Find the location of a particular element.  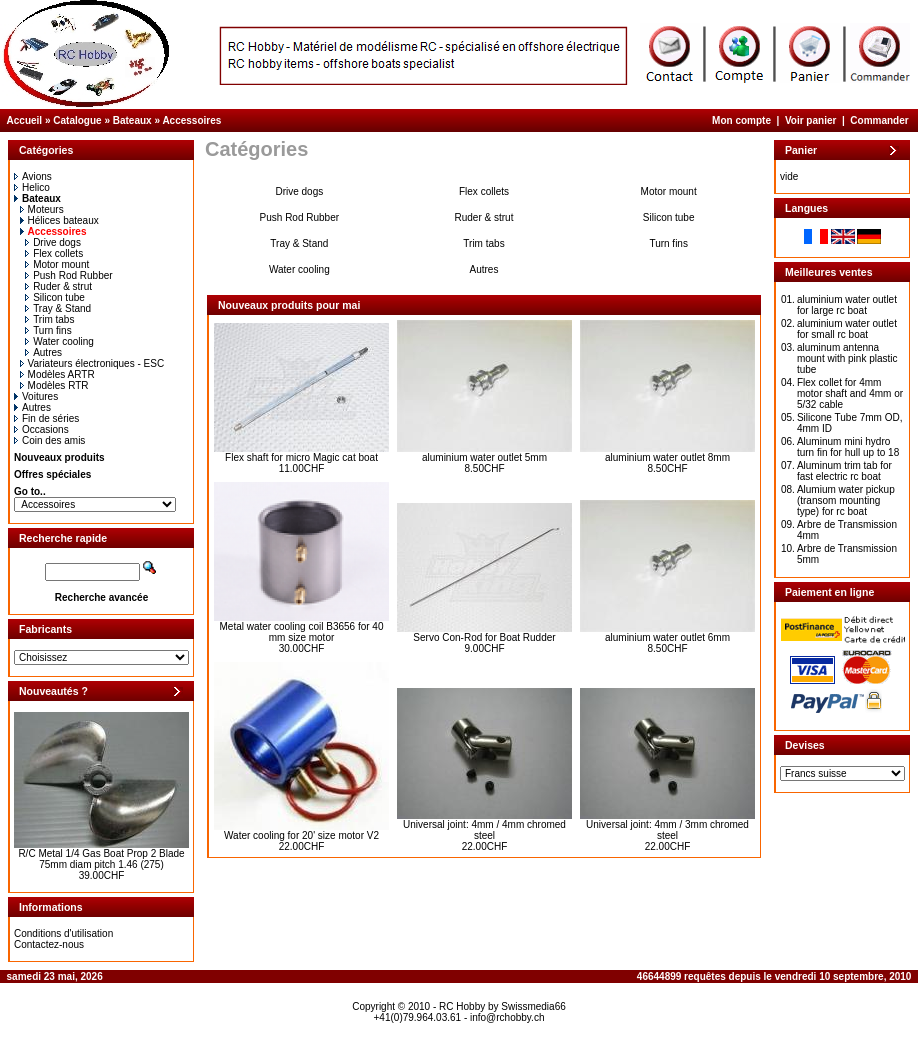

aluminum antenna mount with pink plastic tube is located at coordinates (847, 358).